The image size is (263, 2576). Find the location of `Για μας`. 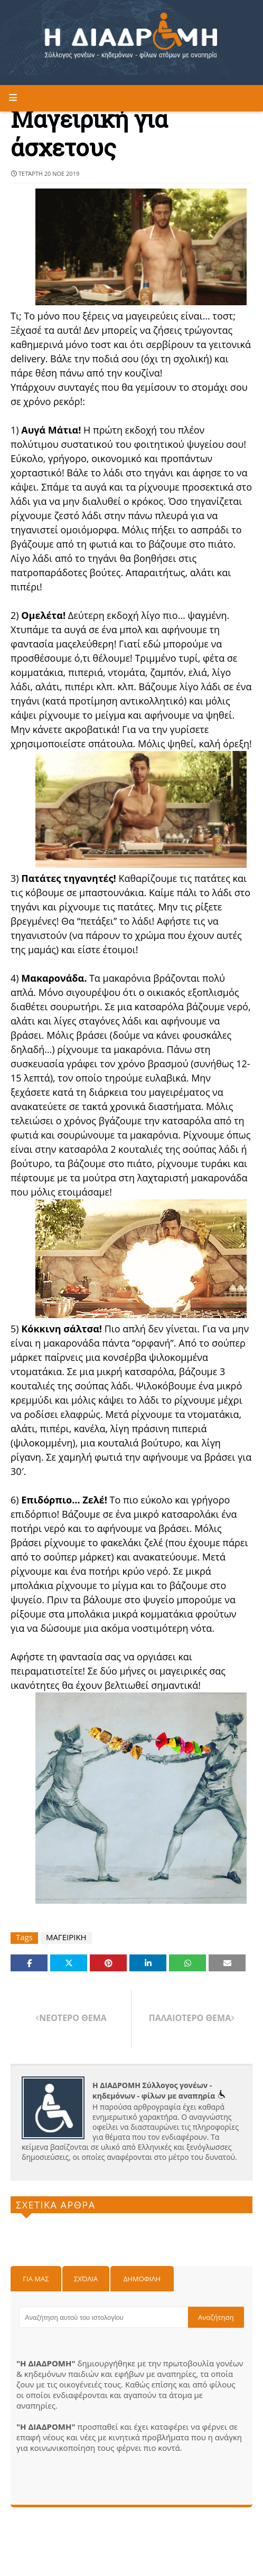

Για μας is located at coordinates (36, 2278).